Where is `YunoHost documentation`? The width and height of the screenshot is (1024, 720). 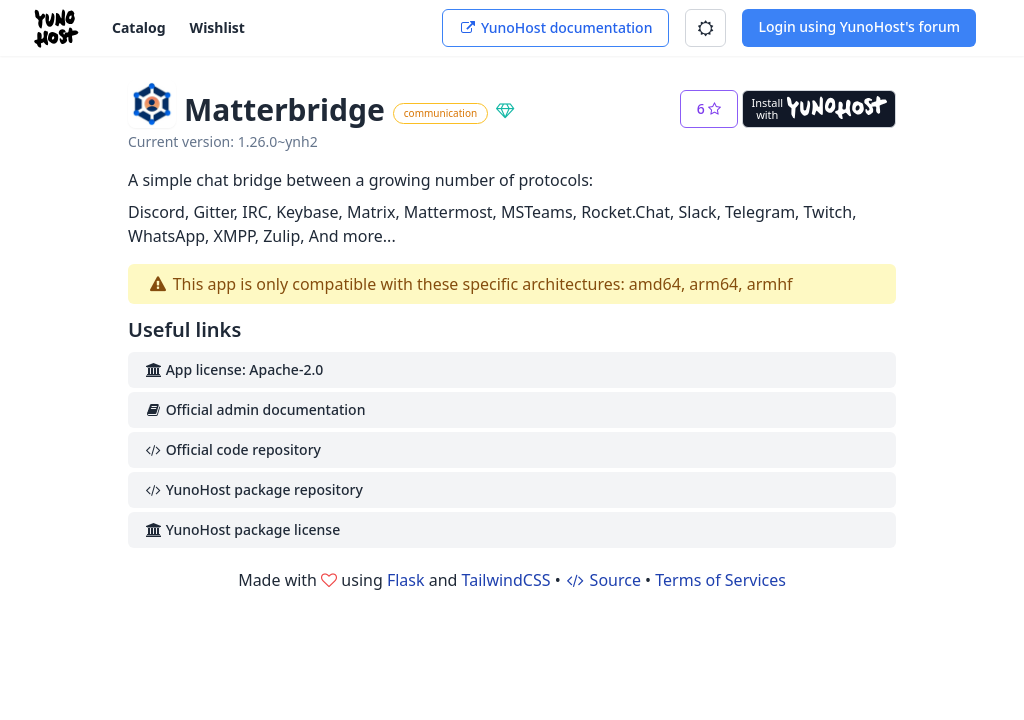 YunoHost documentation is located at coordinates (555, 27).